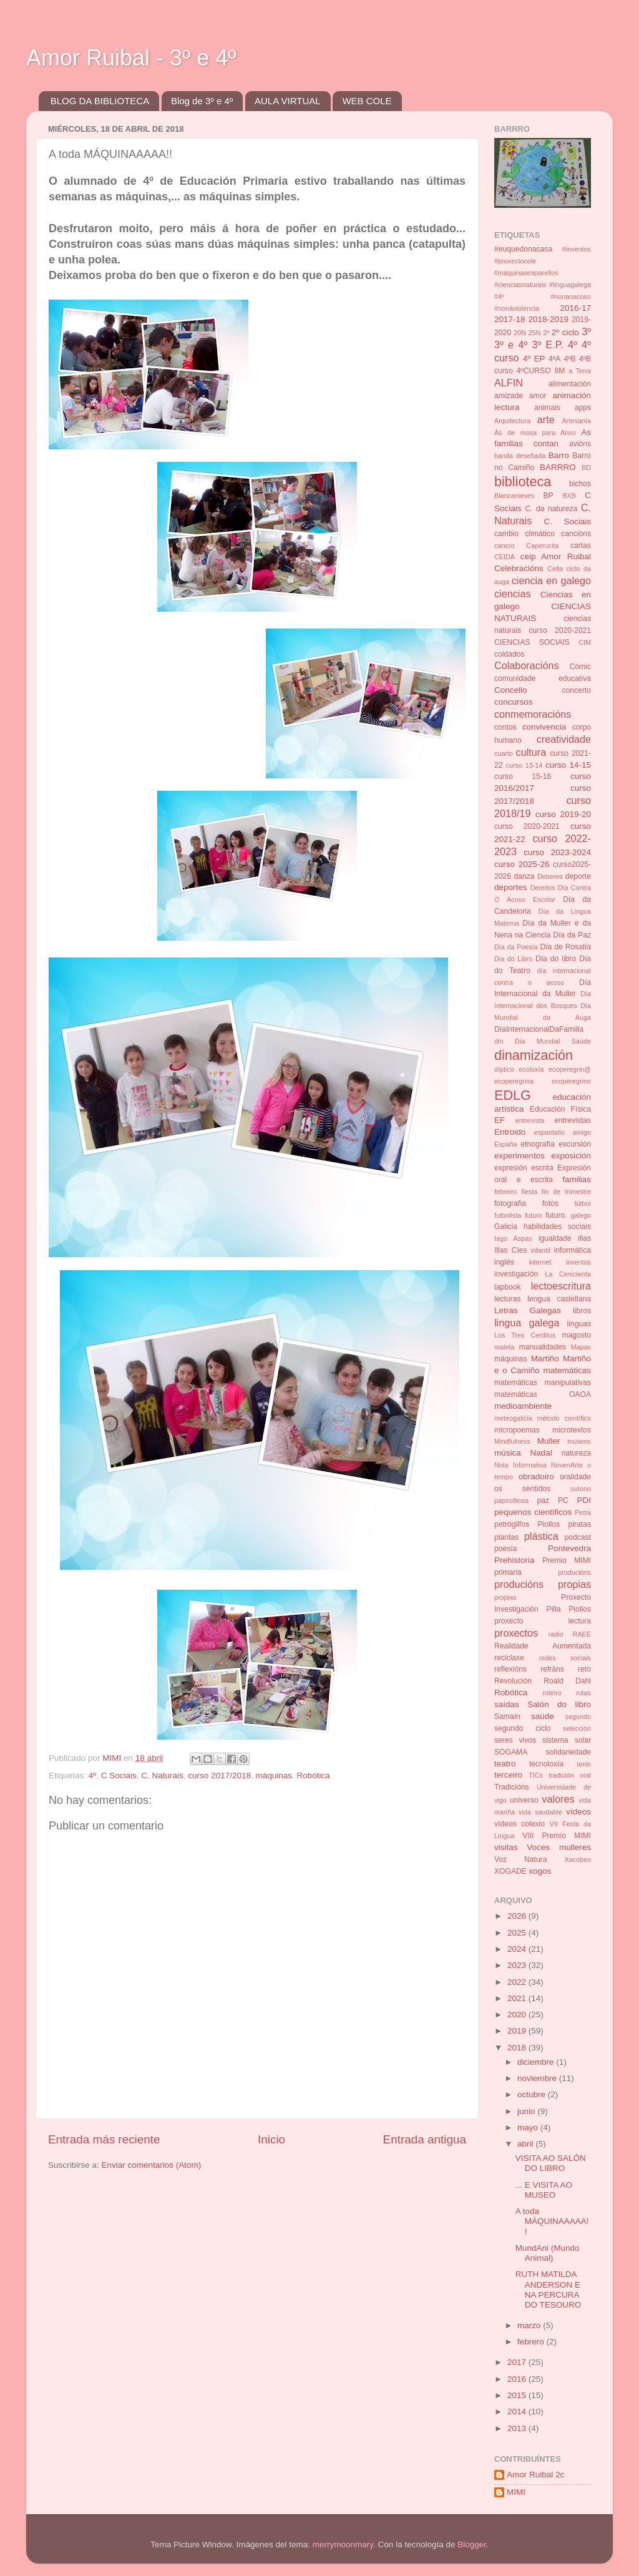 Image resolution: width=639 pixels, height=2576 pixels. I want to click on expresión escrita, so click(524, 1167).